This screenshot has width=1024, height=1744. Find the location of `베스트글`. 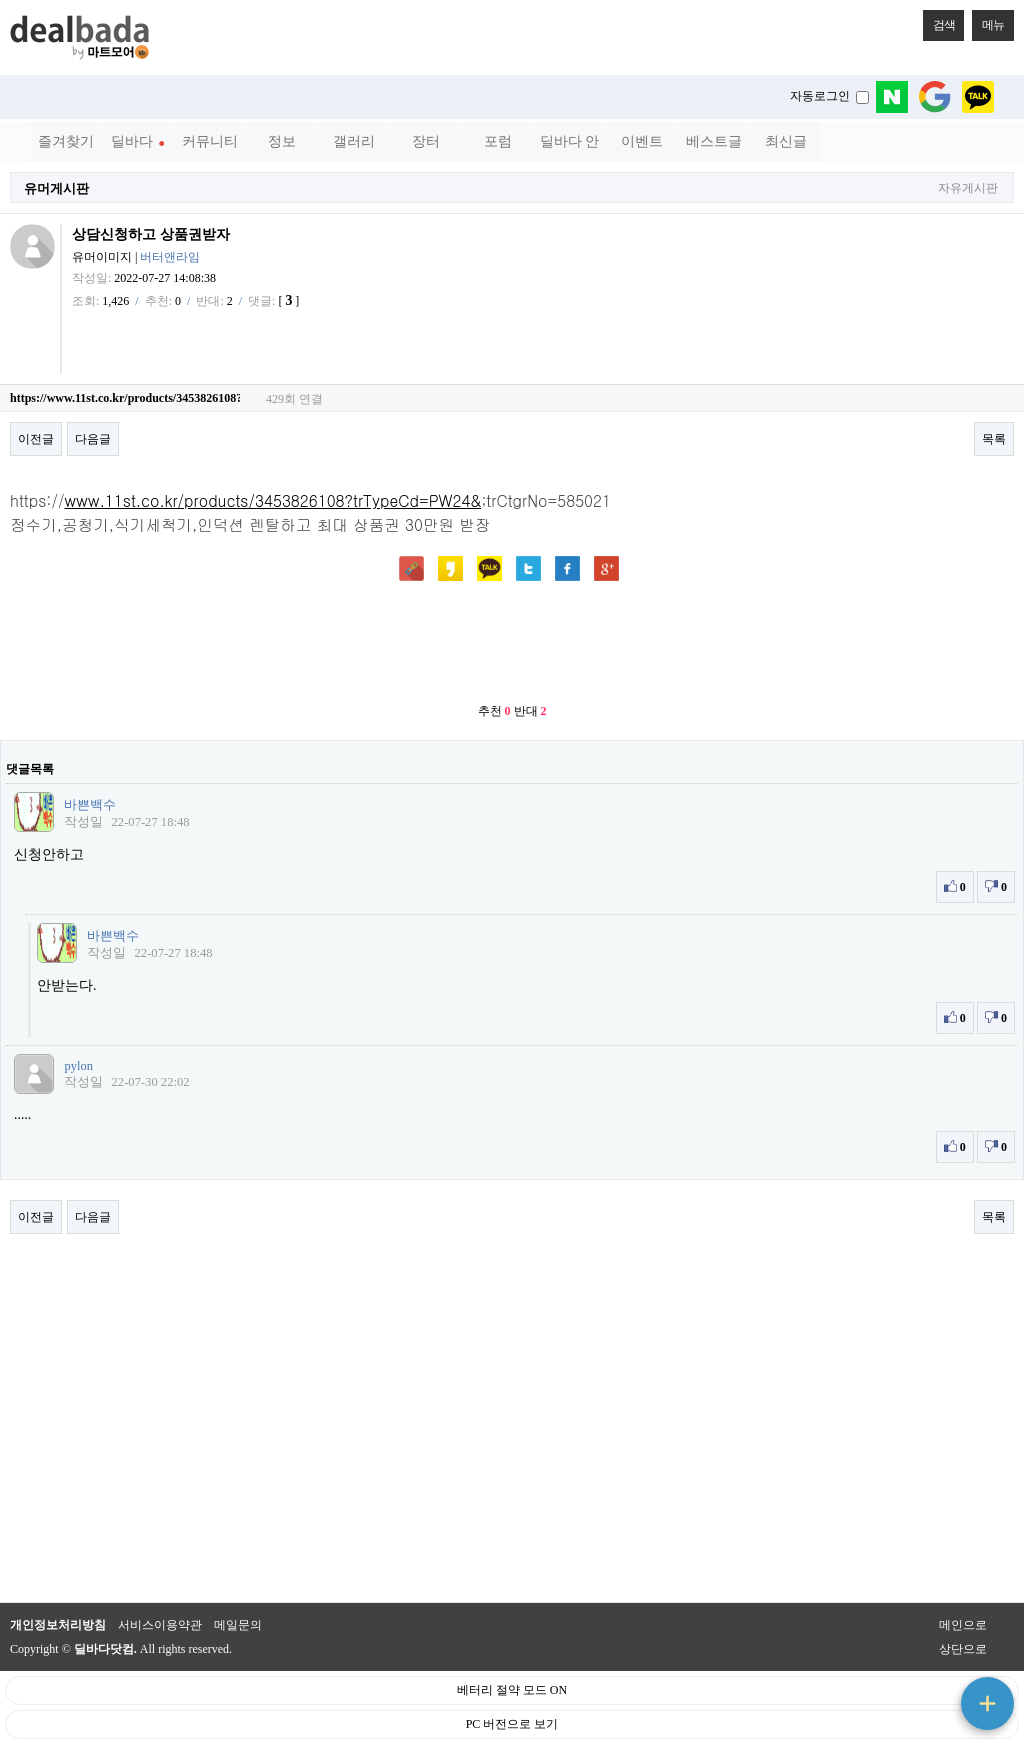

베스트글 is located at coordinates (714, 141).